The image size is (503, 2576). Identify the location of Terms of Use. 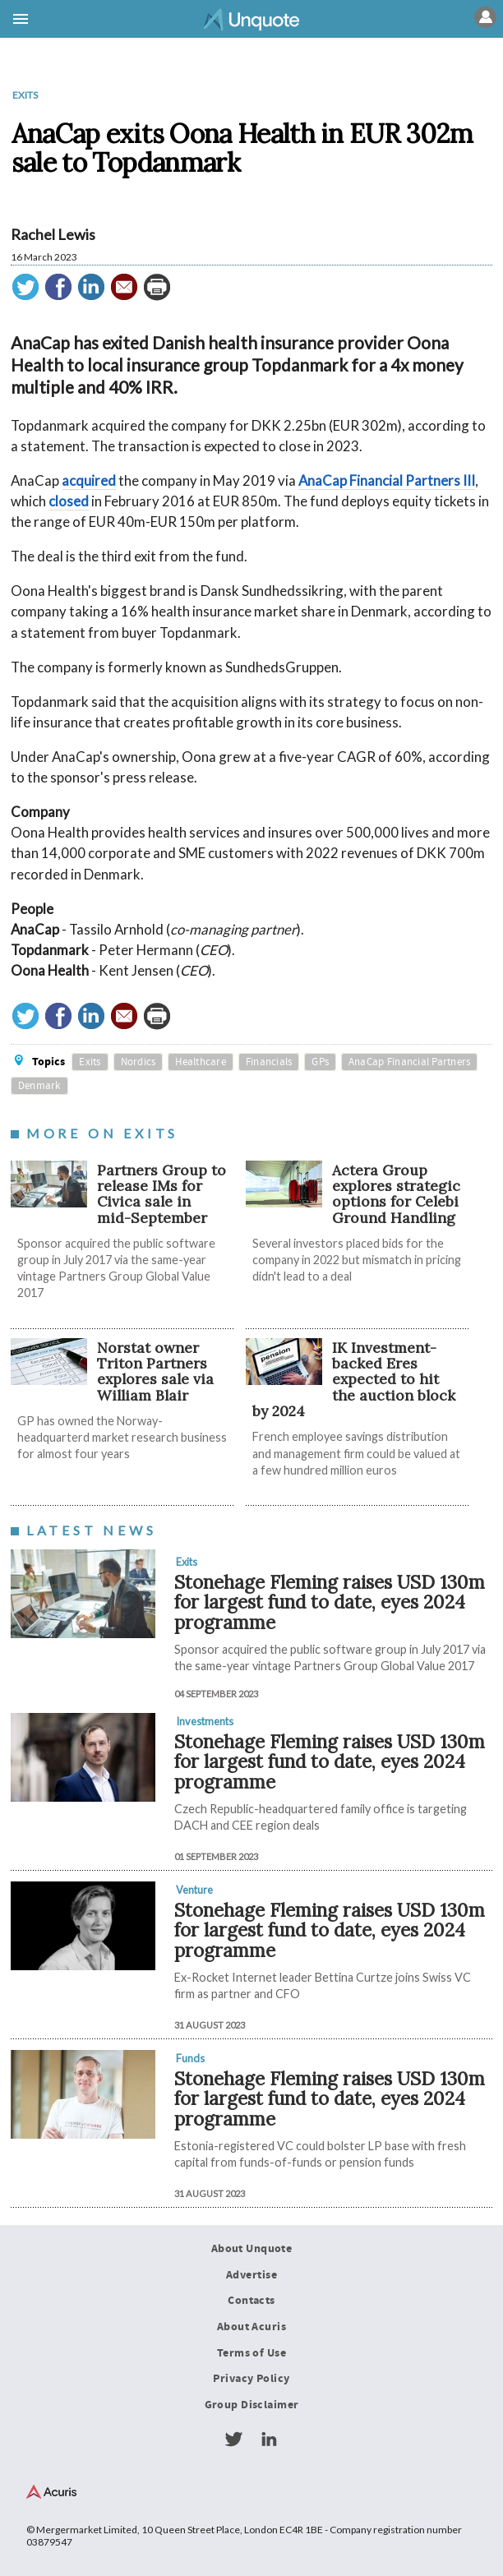
(251, 2353).